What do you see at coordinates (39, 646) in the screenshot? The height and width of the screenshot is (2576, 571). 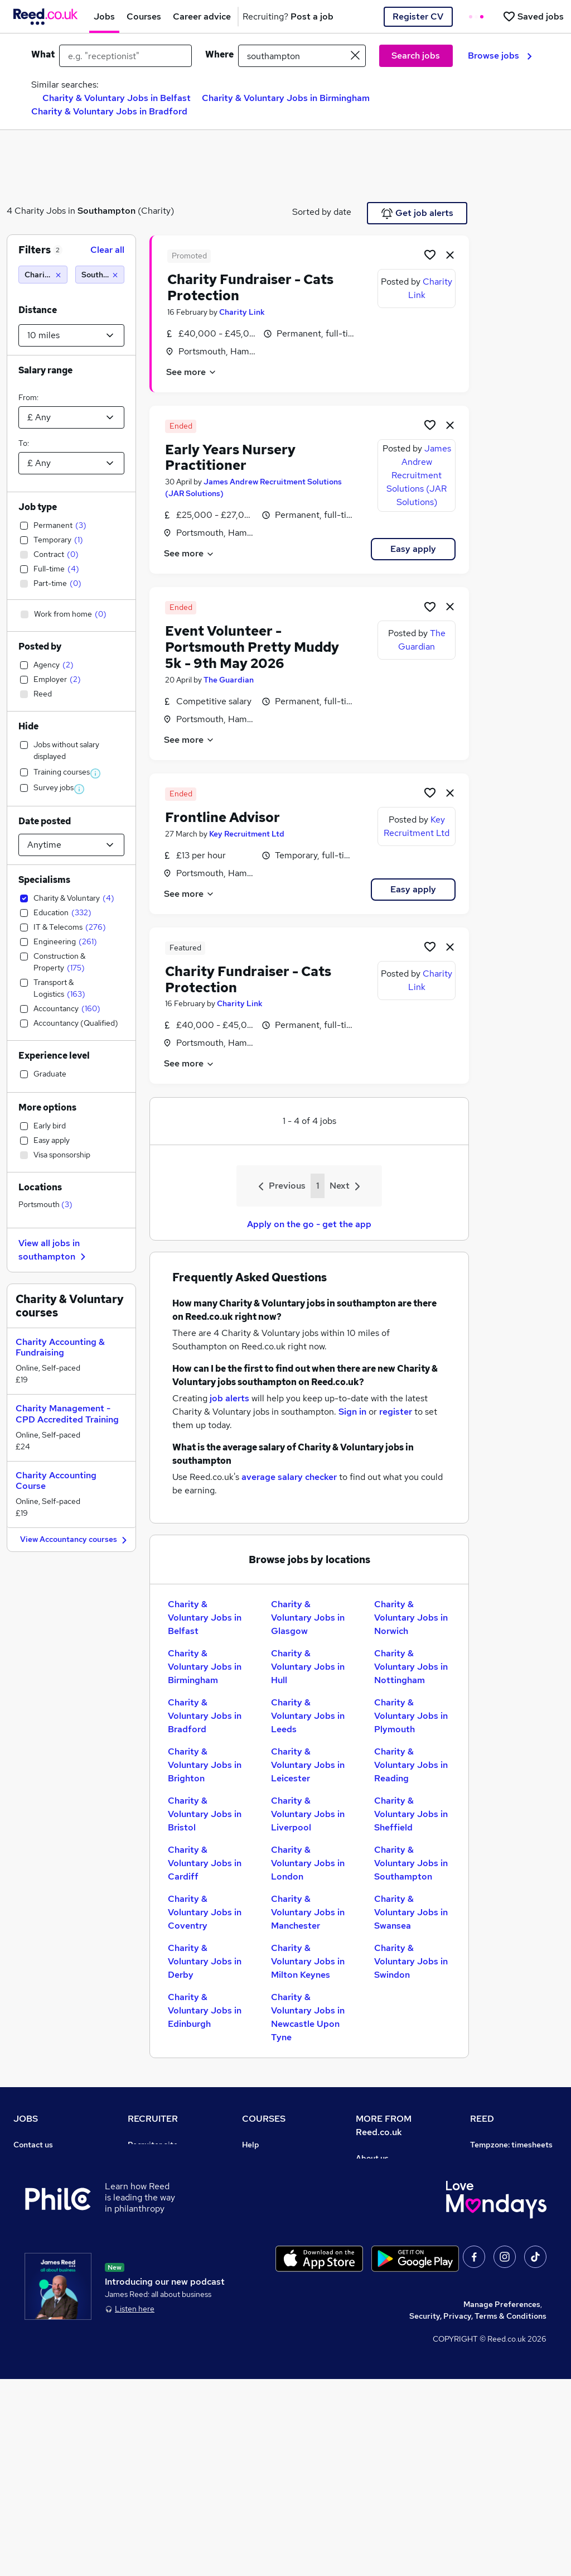 I see `Posted by` at bounding box center [39, 646].